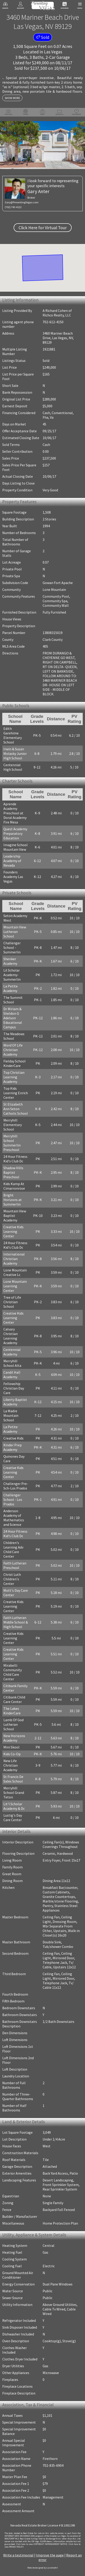 Image resolution: width=85 pixels, height=2576 pixels. What do you see at coordinates (12, 1672) in the screenshot?
I see `Mirabelli Community Child Care Center` at bounding box center [12, 1672].